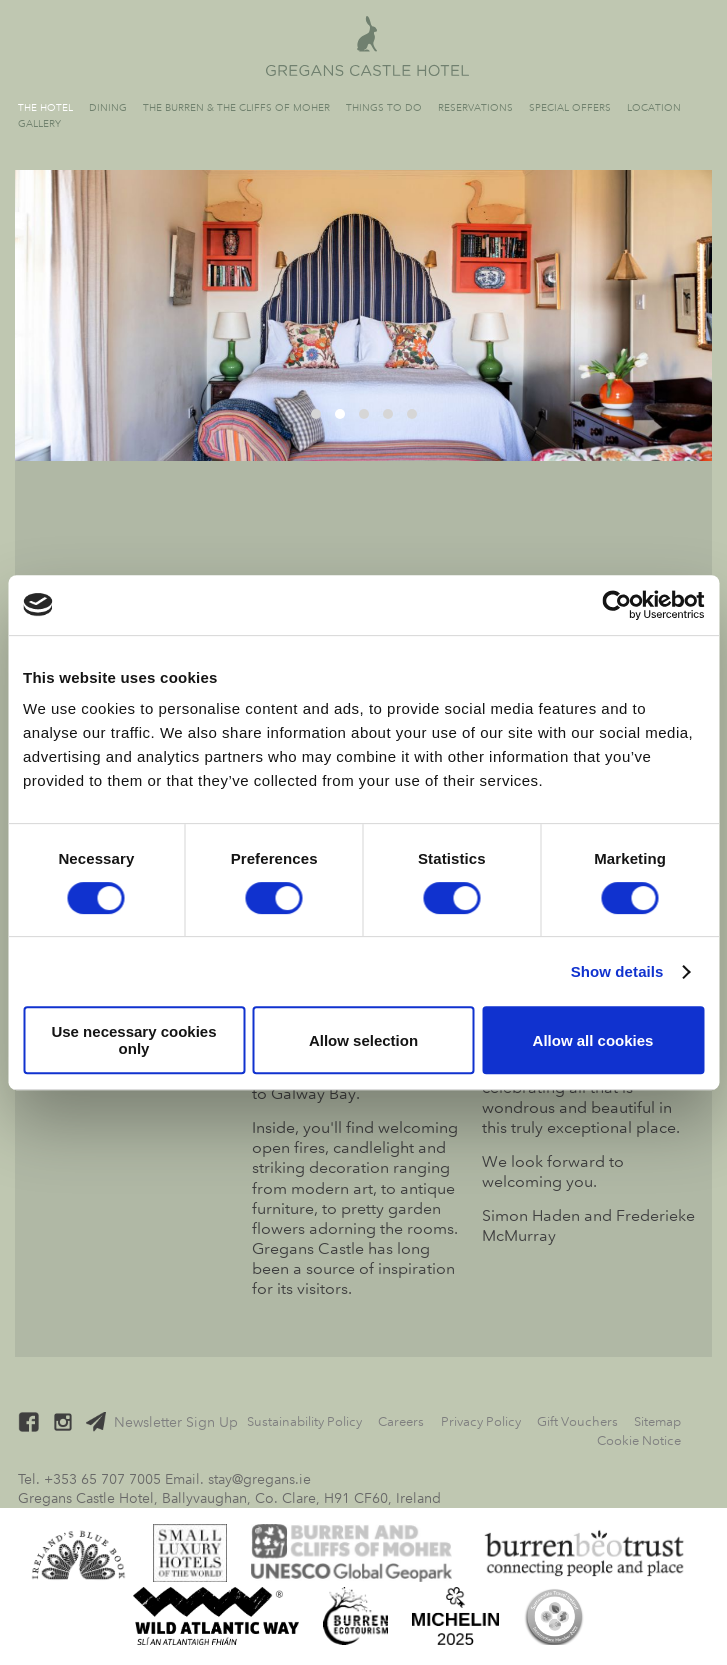 This screenshot has width=727, height=1665. Describe the element at coordinates (475, 107) in the screenshot. I see `Reservations` at that location.